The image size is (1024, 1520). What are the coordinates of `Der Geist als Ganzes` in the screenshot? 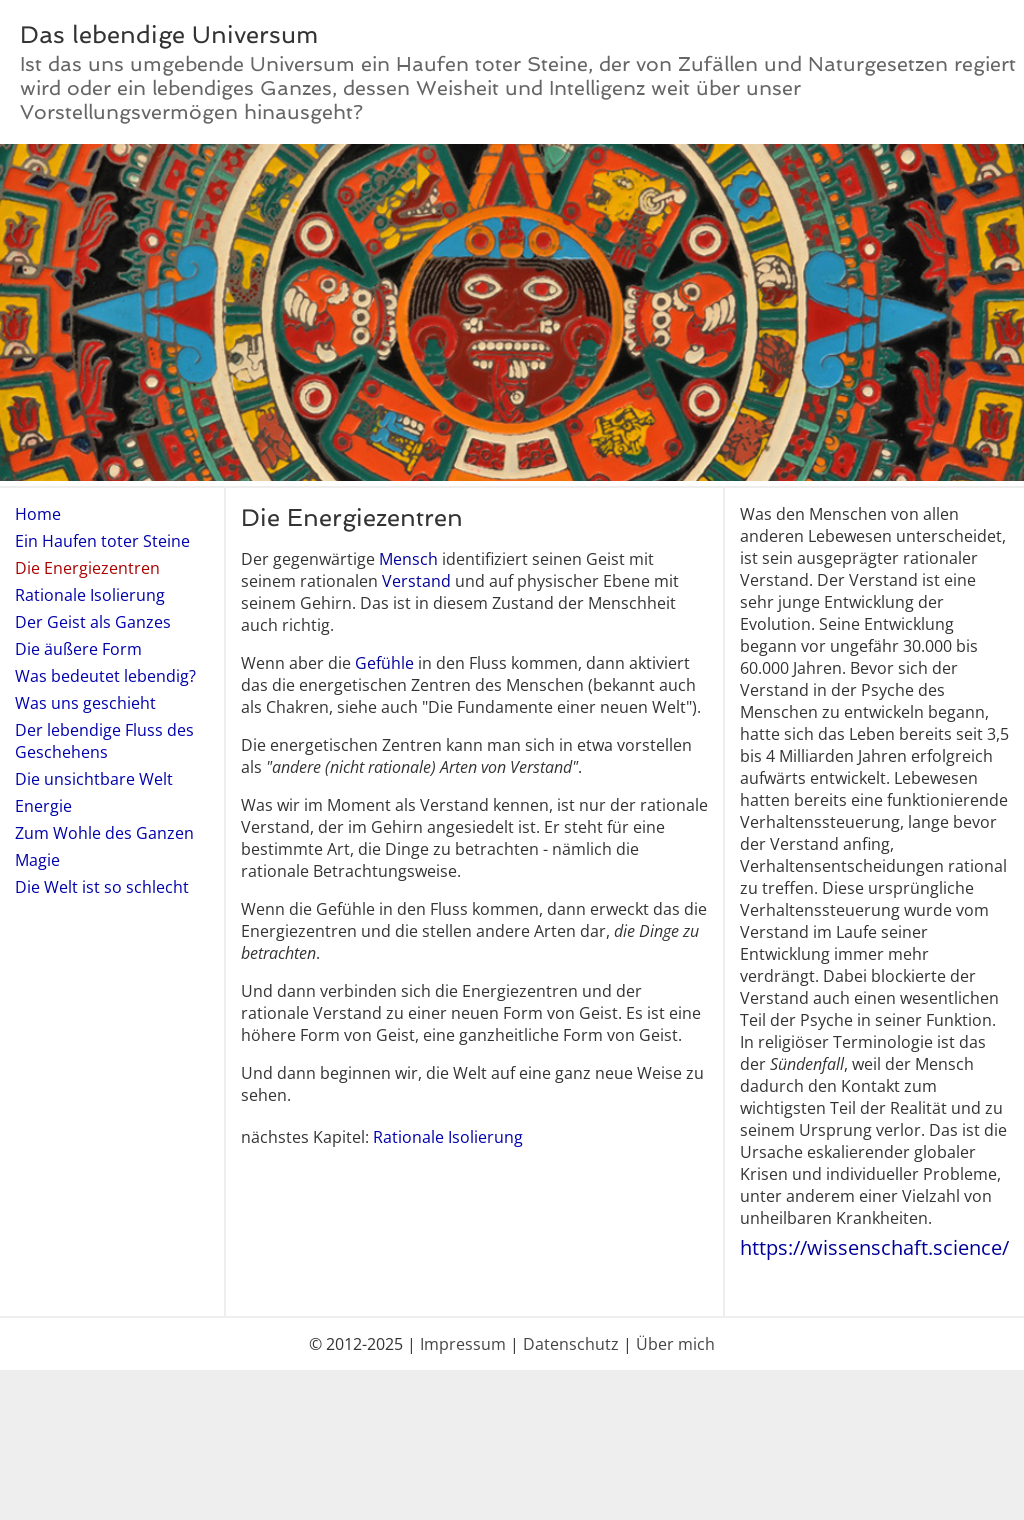 It's located at (93, 622).